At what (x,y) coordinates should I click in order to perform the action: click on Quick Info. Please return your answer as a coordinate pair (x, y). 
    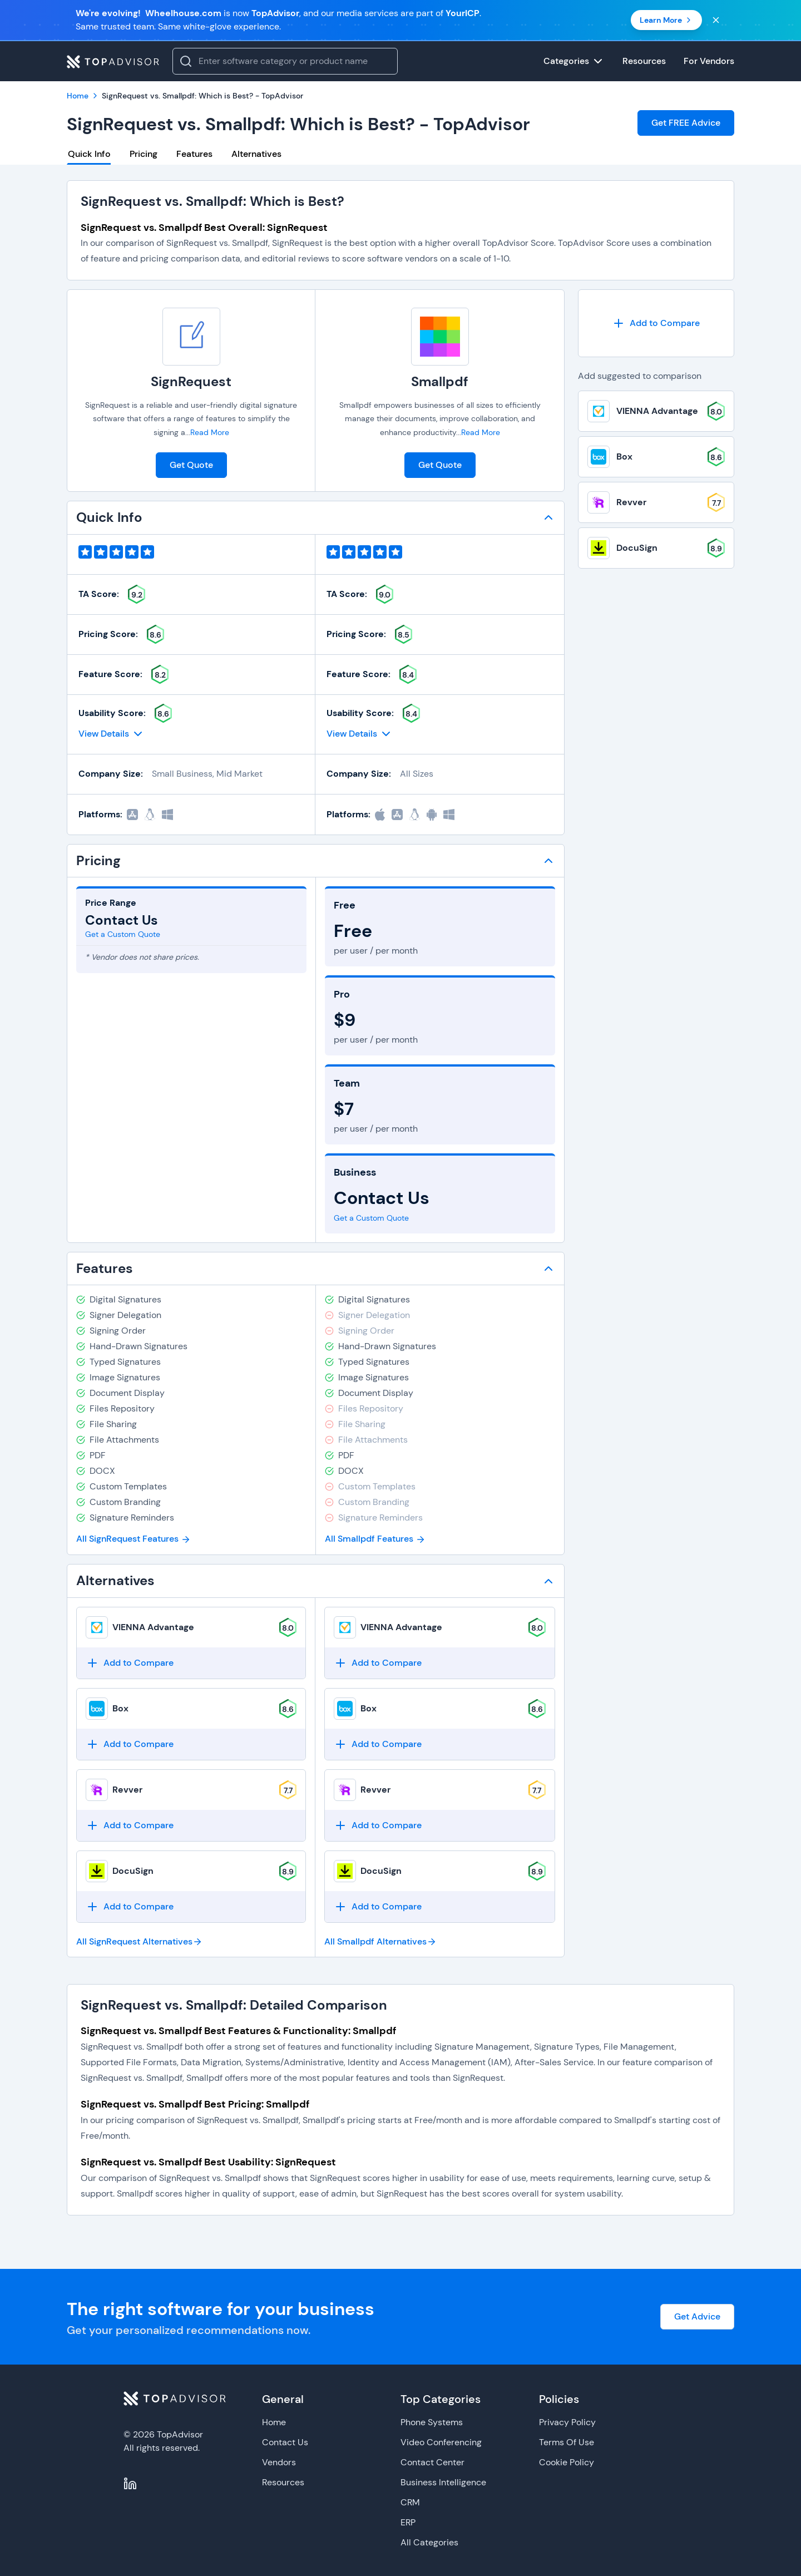
    Looking at the image, I should click on (89, 154).